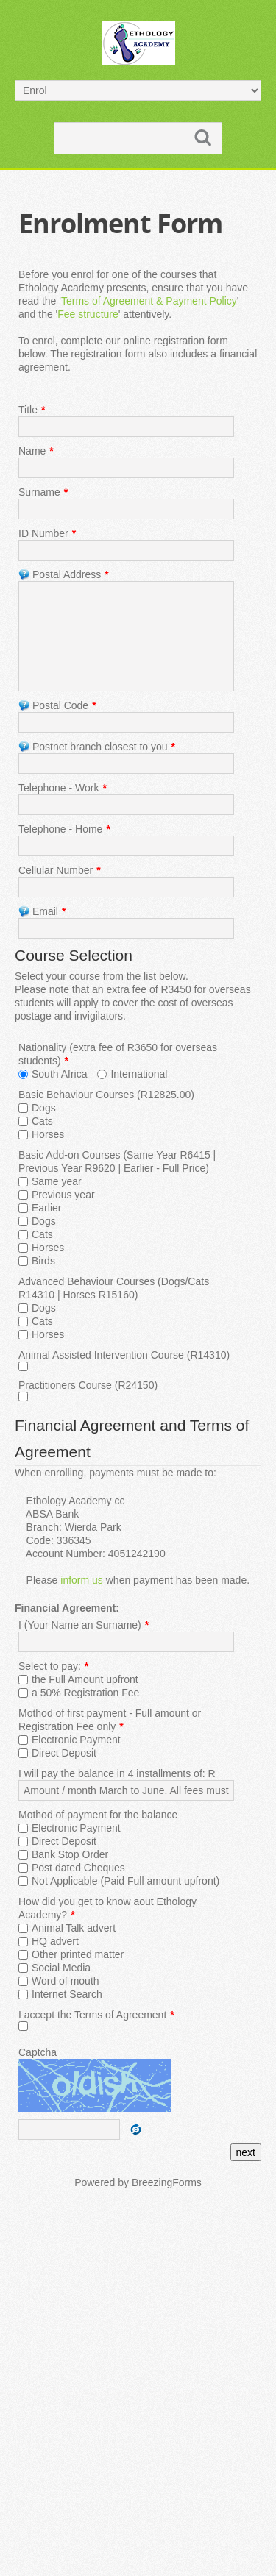 The height and width of the screenshot is (2576, 276). I want to click on Birds, so click(43, 1261).